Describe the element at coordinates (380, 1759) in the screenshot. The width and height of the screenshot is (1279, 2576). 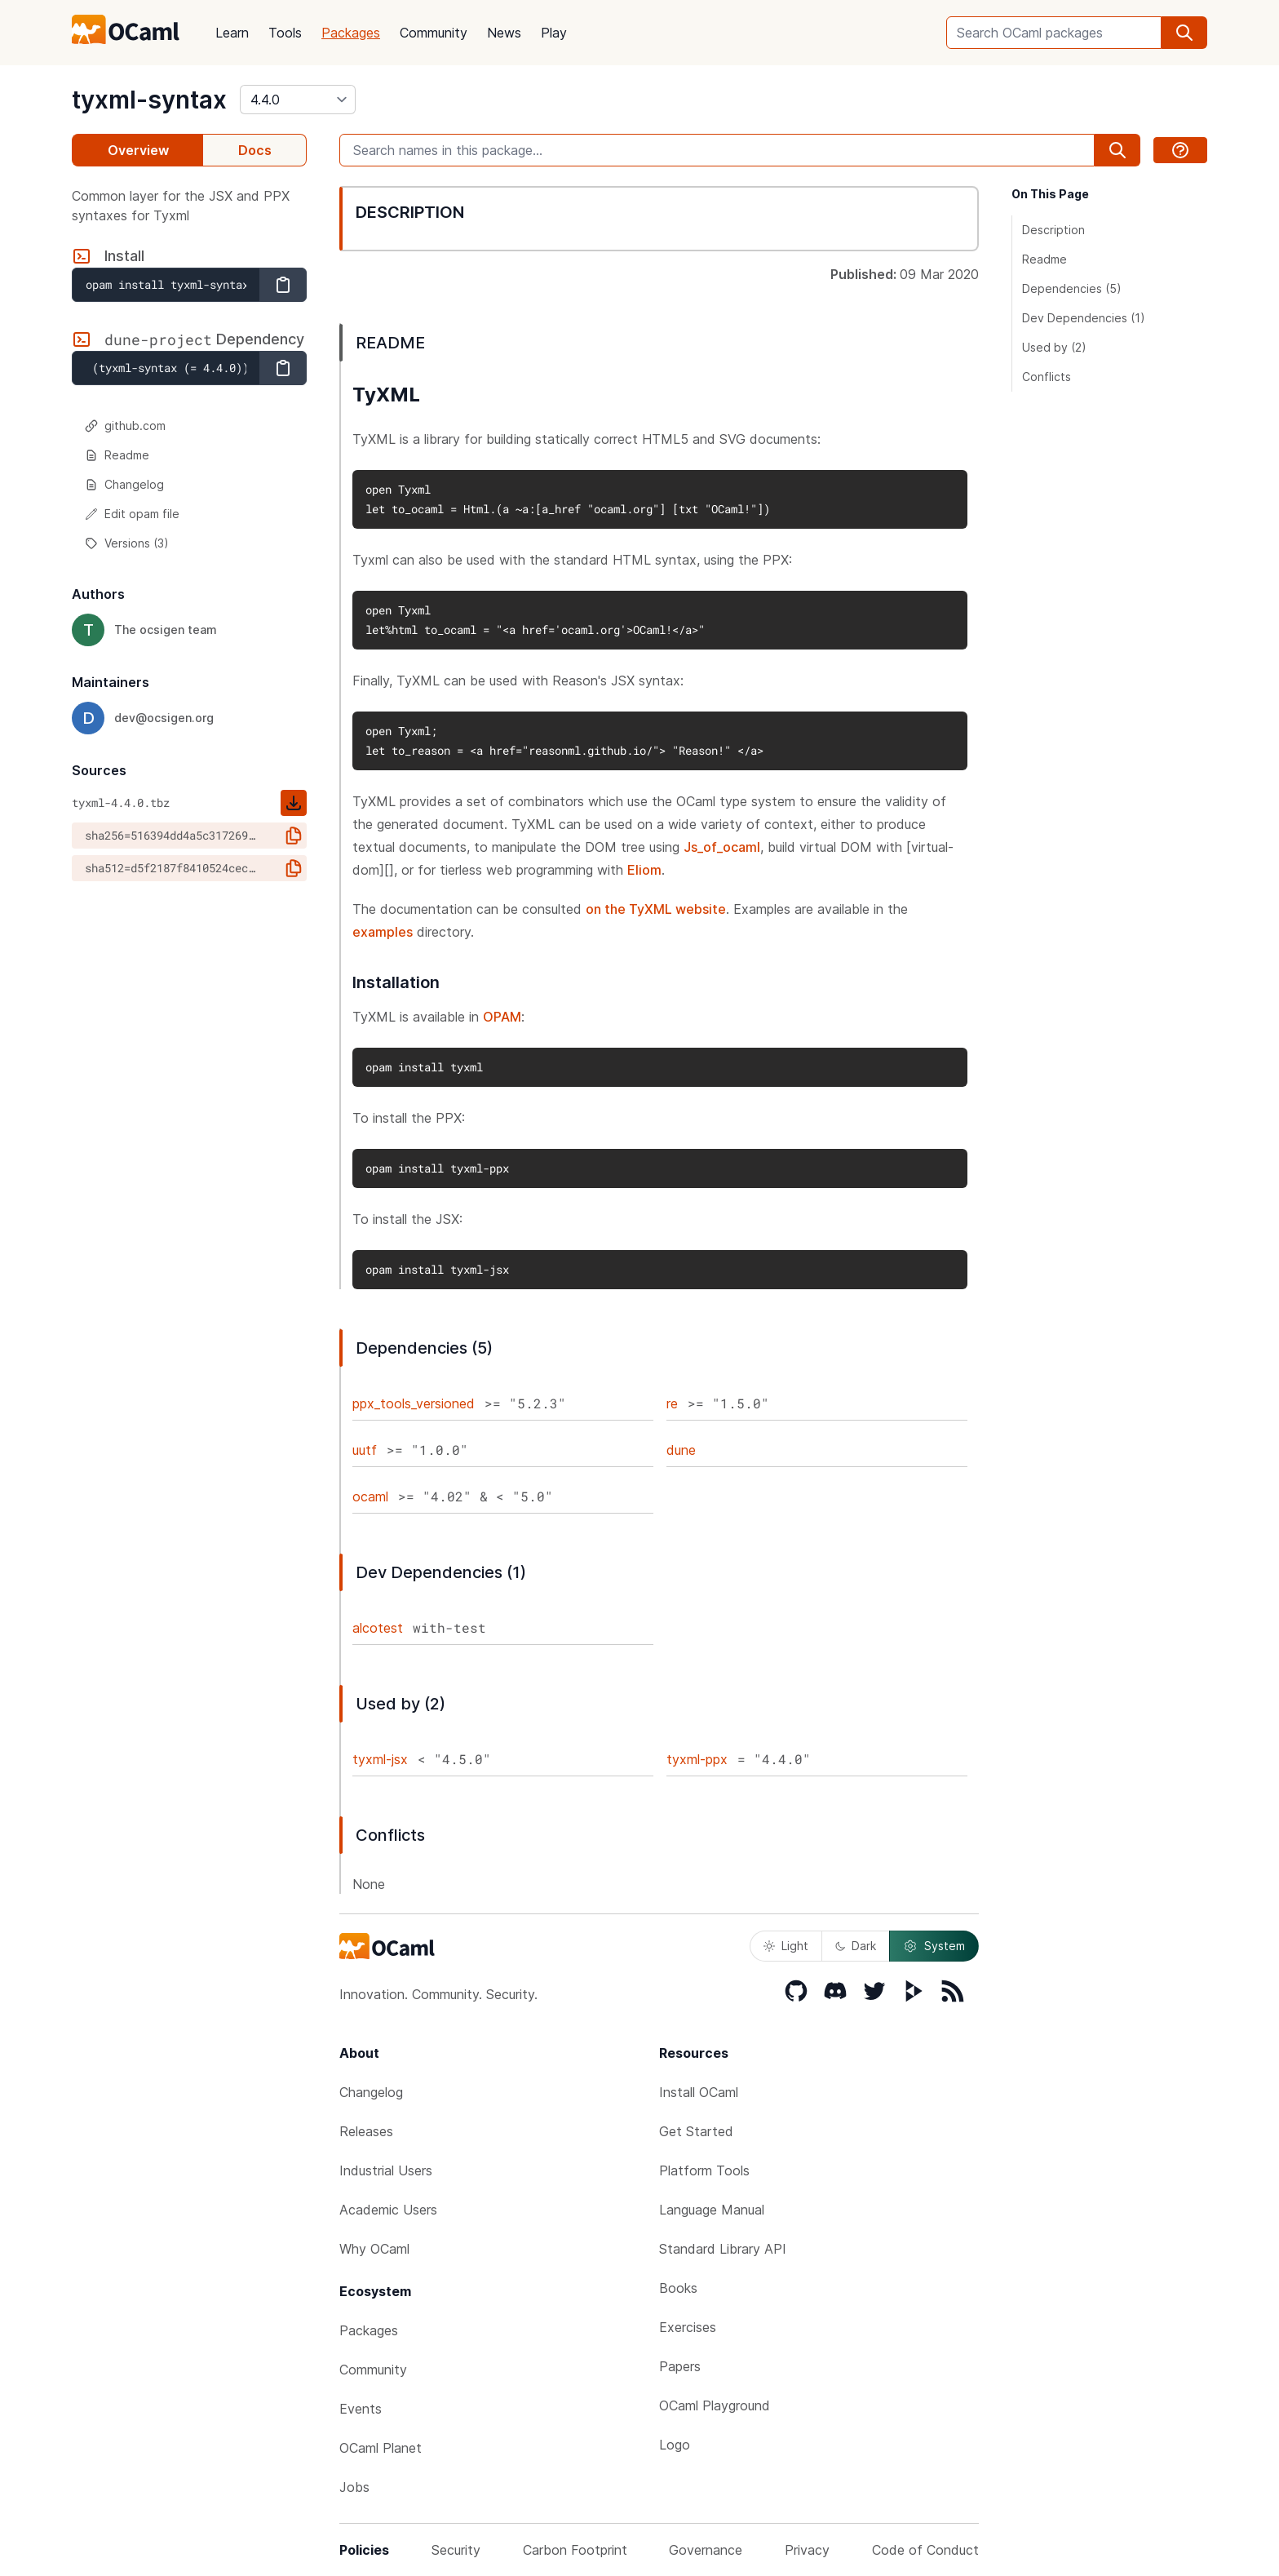
I see `tyxml-jsx` at that location.